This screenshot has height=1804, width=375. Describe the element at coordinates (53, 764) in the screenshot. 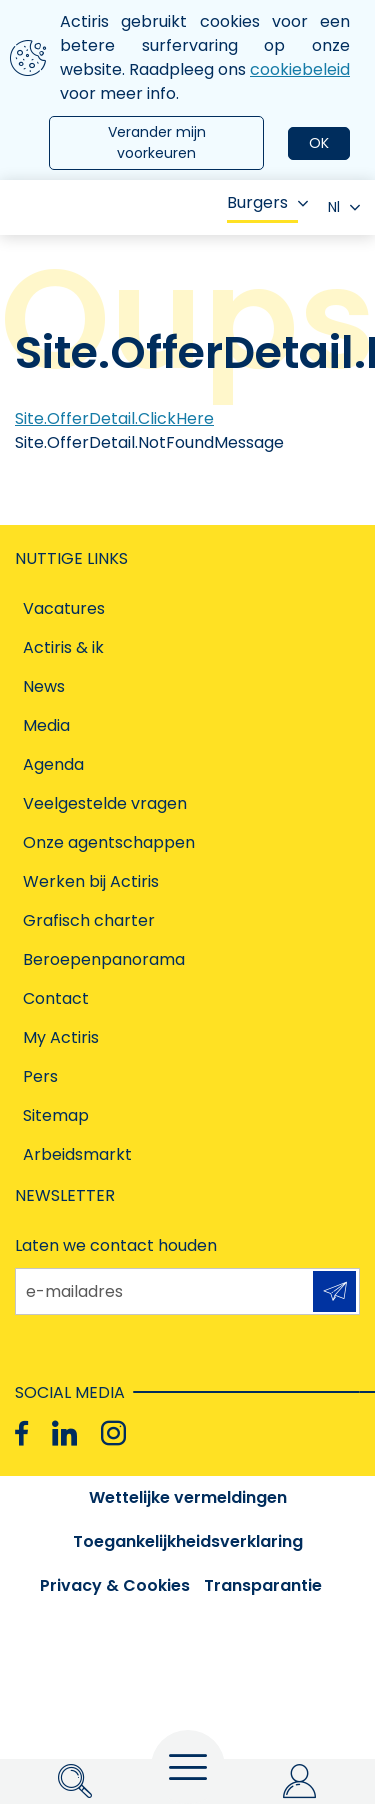

I see `Agenda` at that location.